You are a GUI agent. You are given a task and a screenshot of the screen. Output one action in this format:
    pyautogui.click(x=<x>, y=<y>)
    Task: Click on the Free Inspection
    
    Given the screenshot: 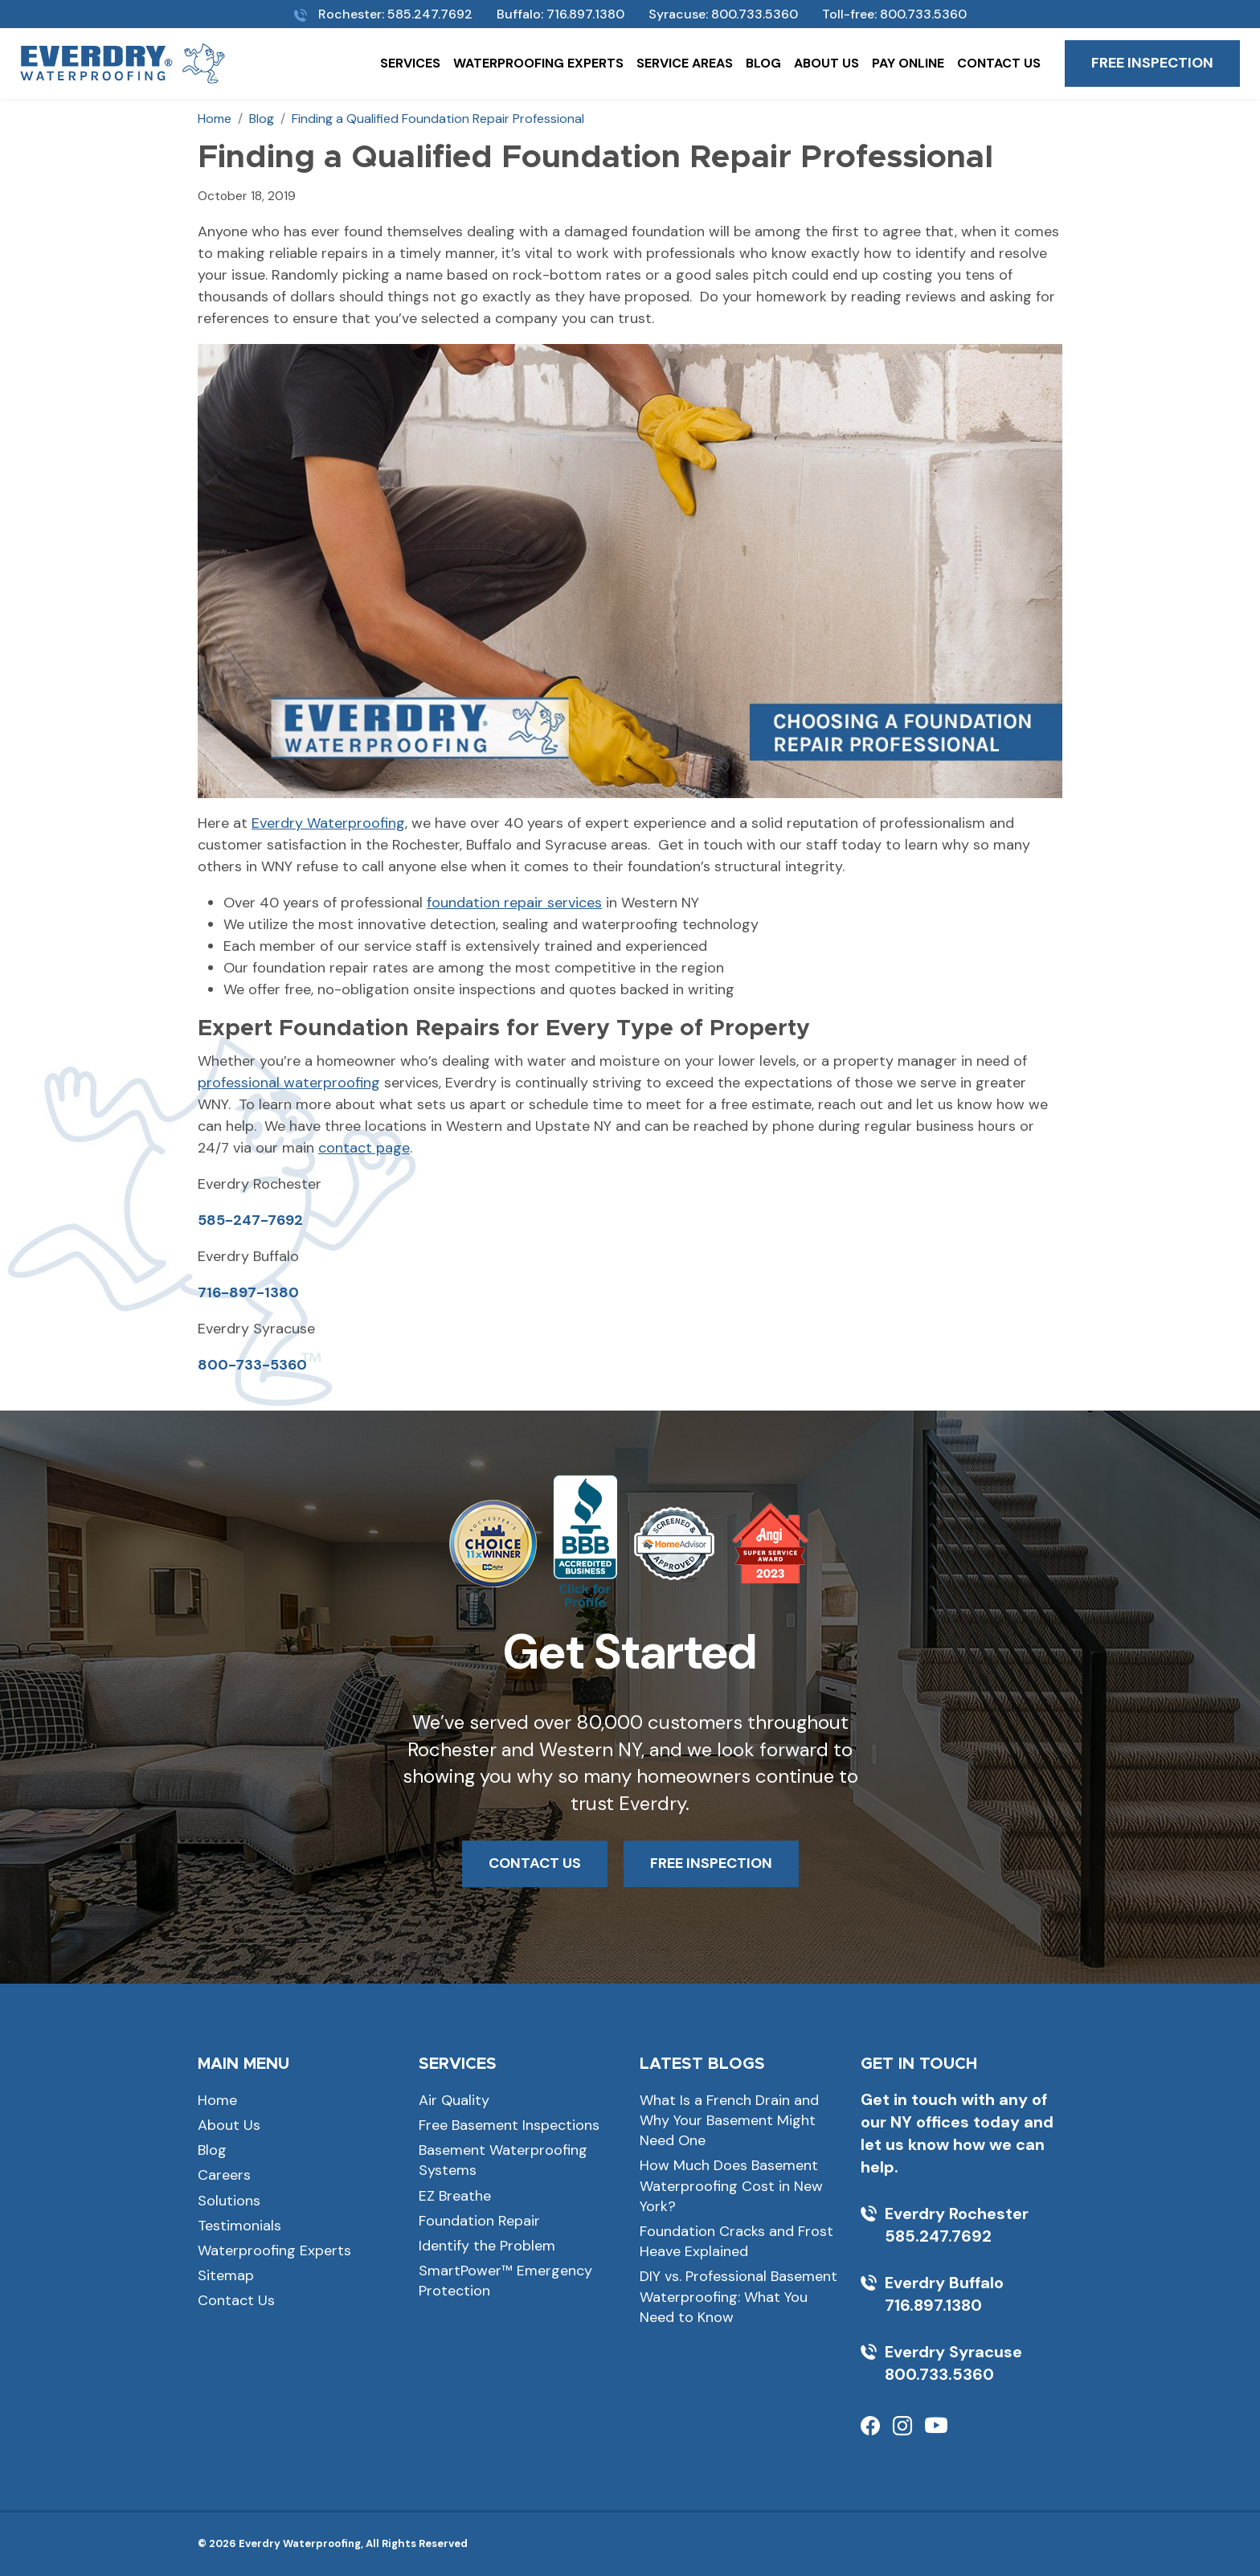 What is the action you would take?
    pyautogui.click(x=1152, y=62)
    